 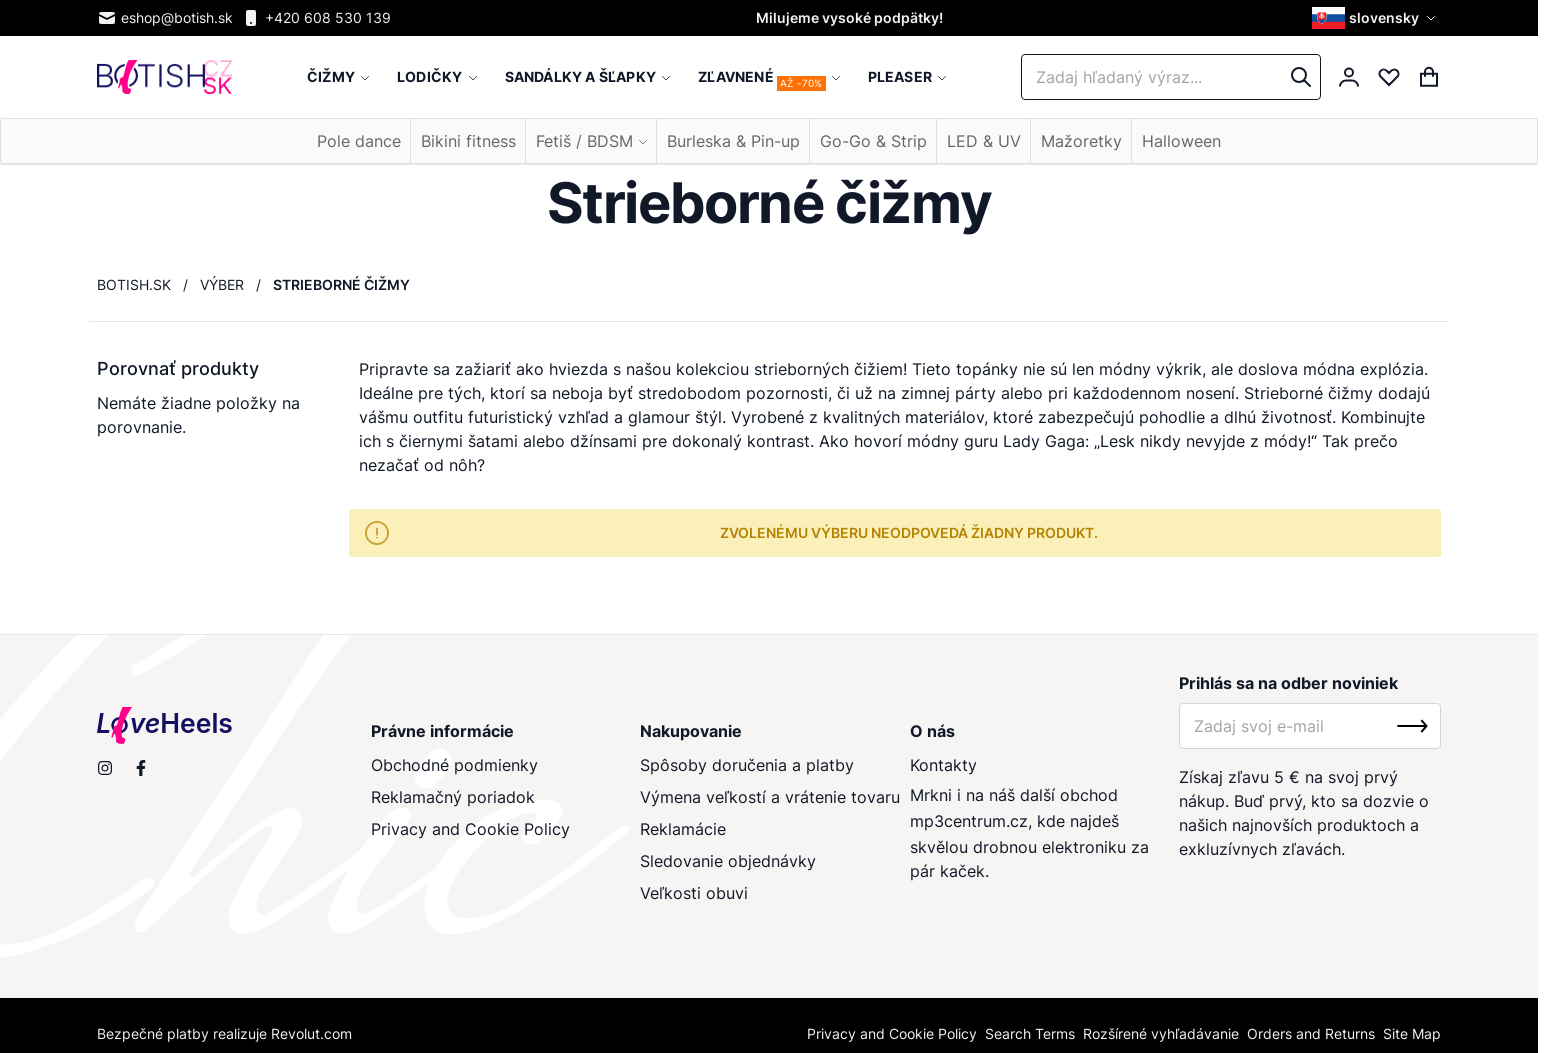 What do you see at coordinates (1161, 1033) in the screenshot?
I see `Rozšírené vyhľadávanie` at bounding box center [1161, 1033].